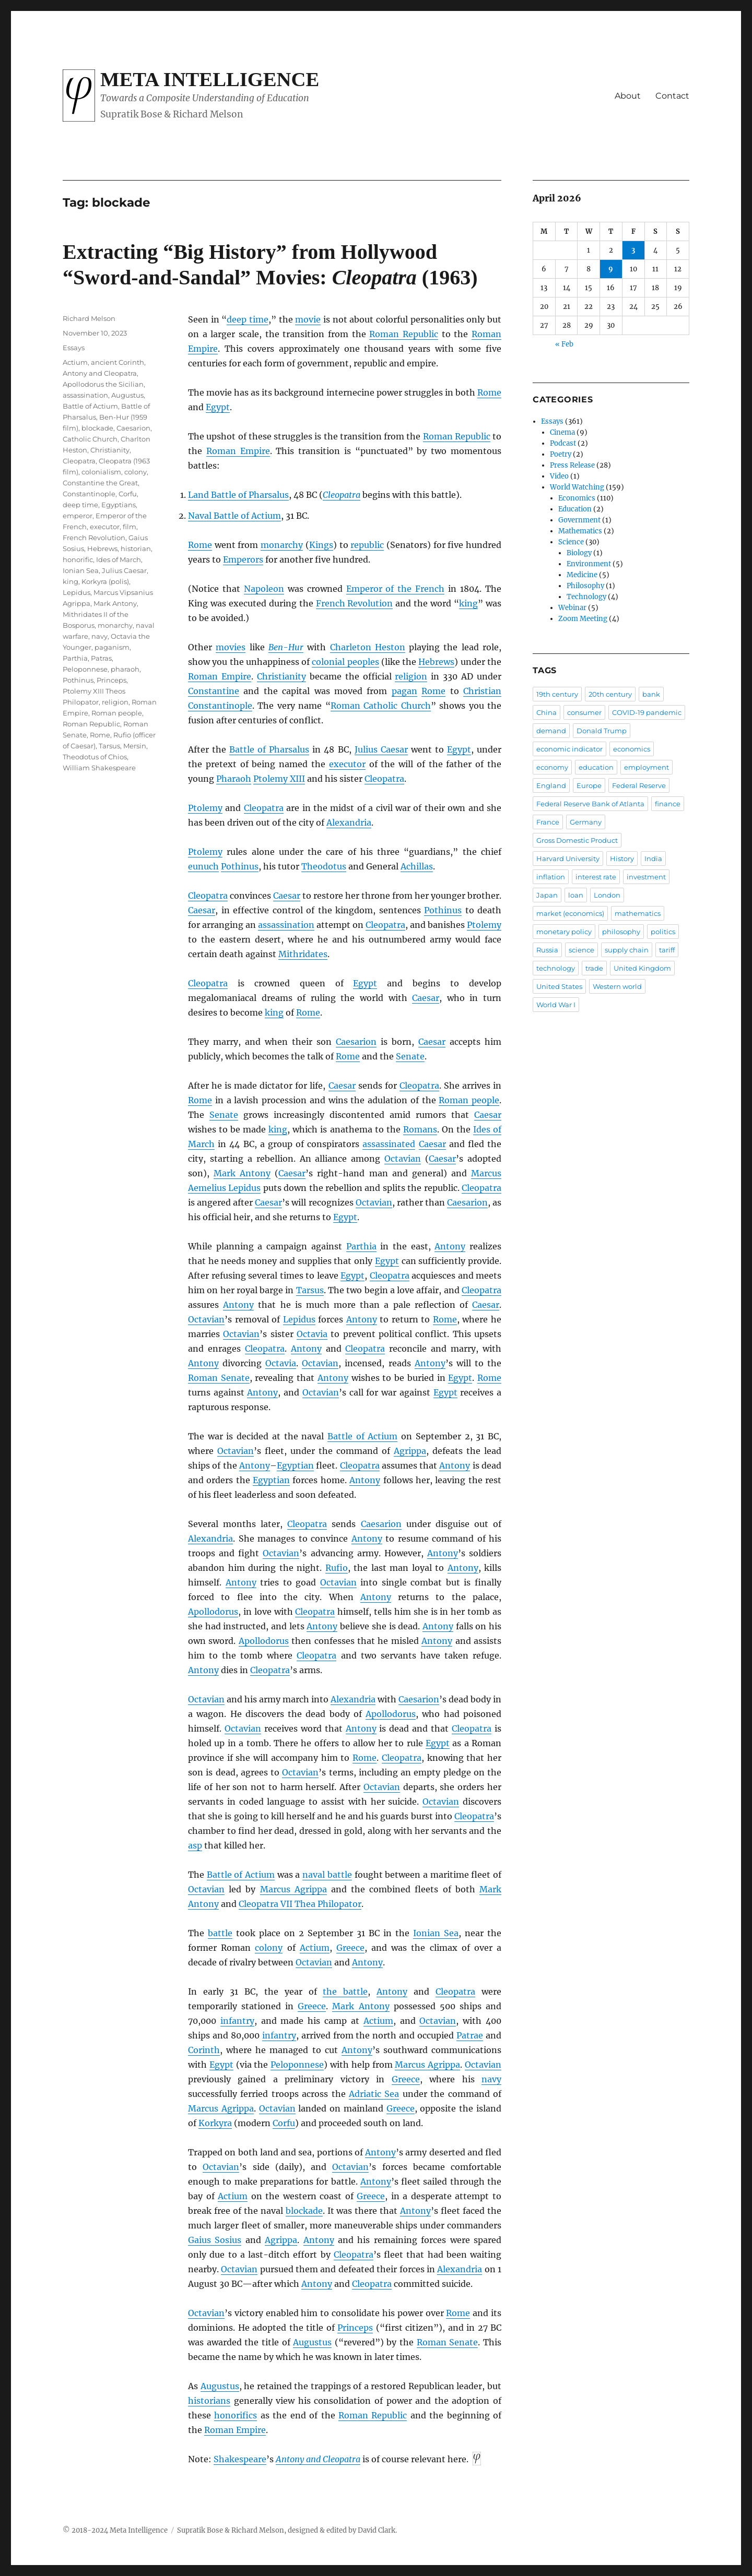  I want to click on Cinema, so click(562, 432).